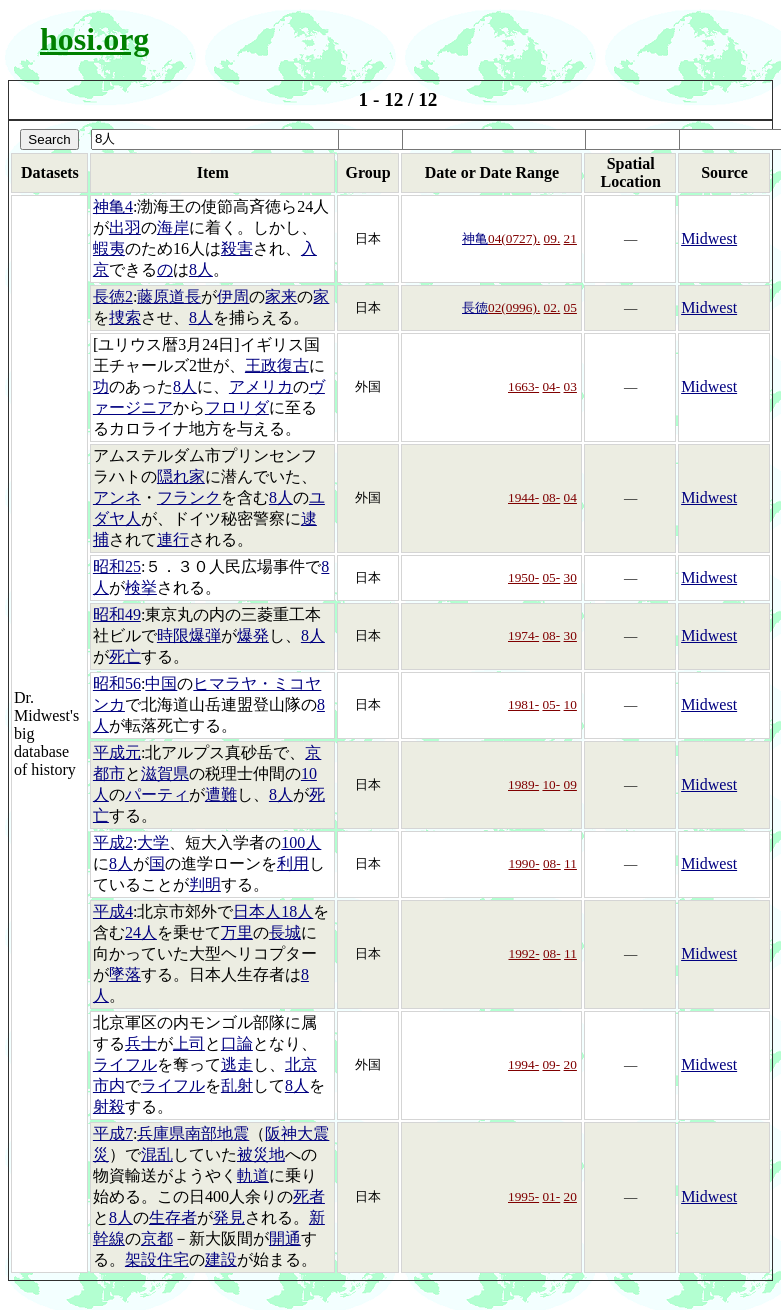 This screenshot has width=781, height=1310. Describe the element at coordinates (169, 296) in the screenshot. I see `藤原道長` at that location.